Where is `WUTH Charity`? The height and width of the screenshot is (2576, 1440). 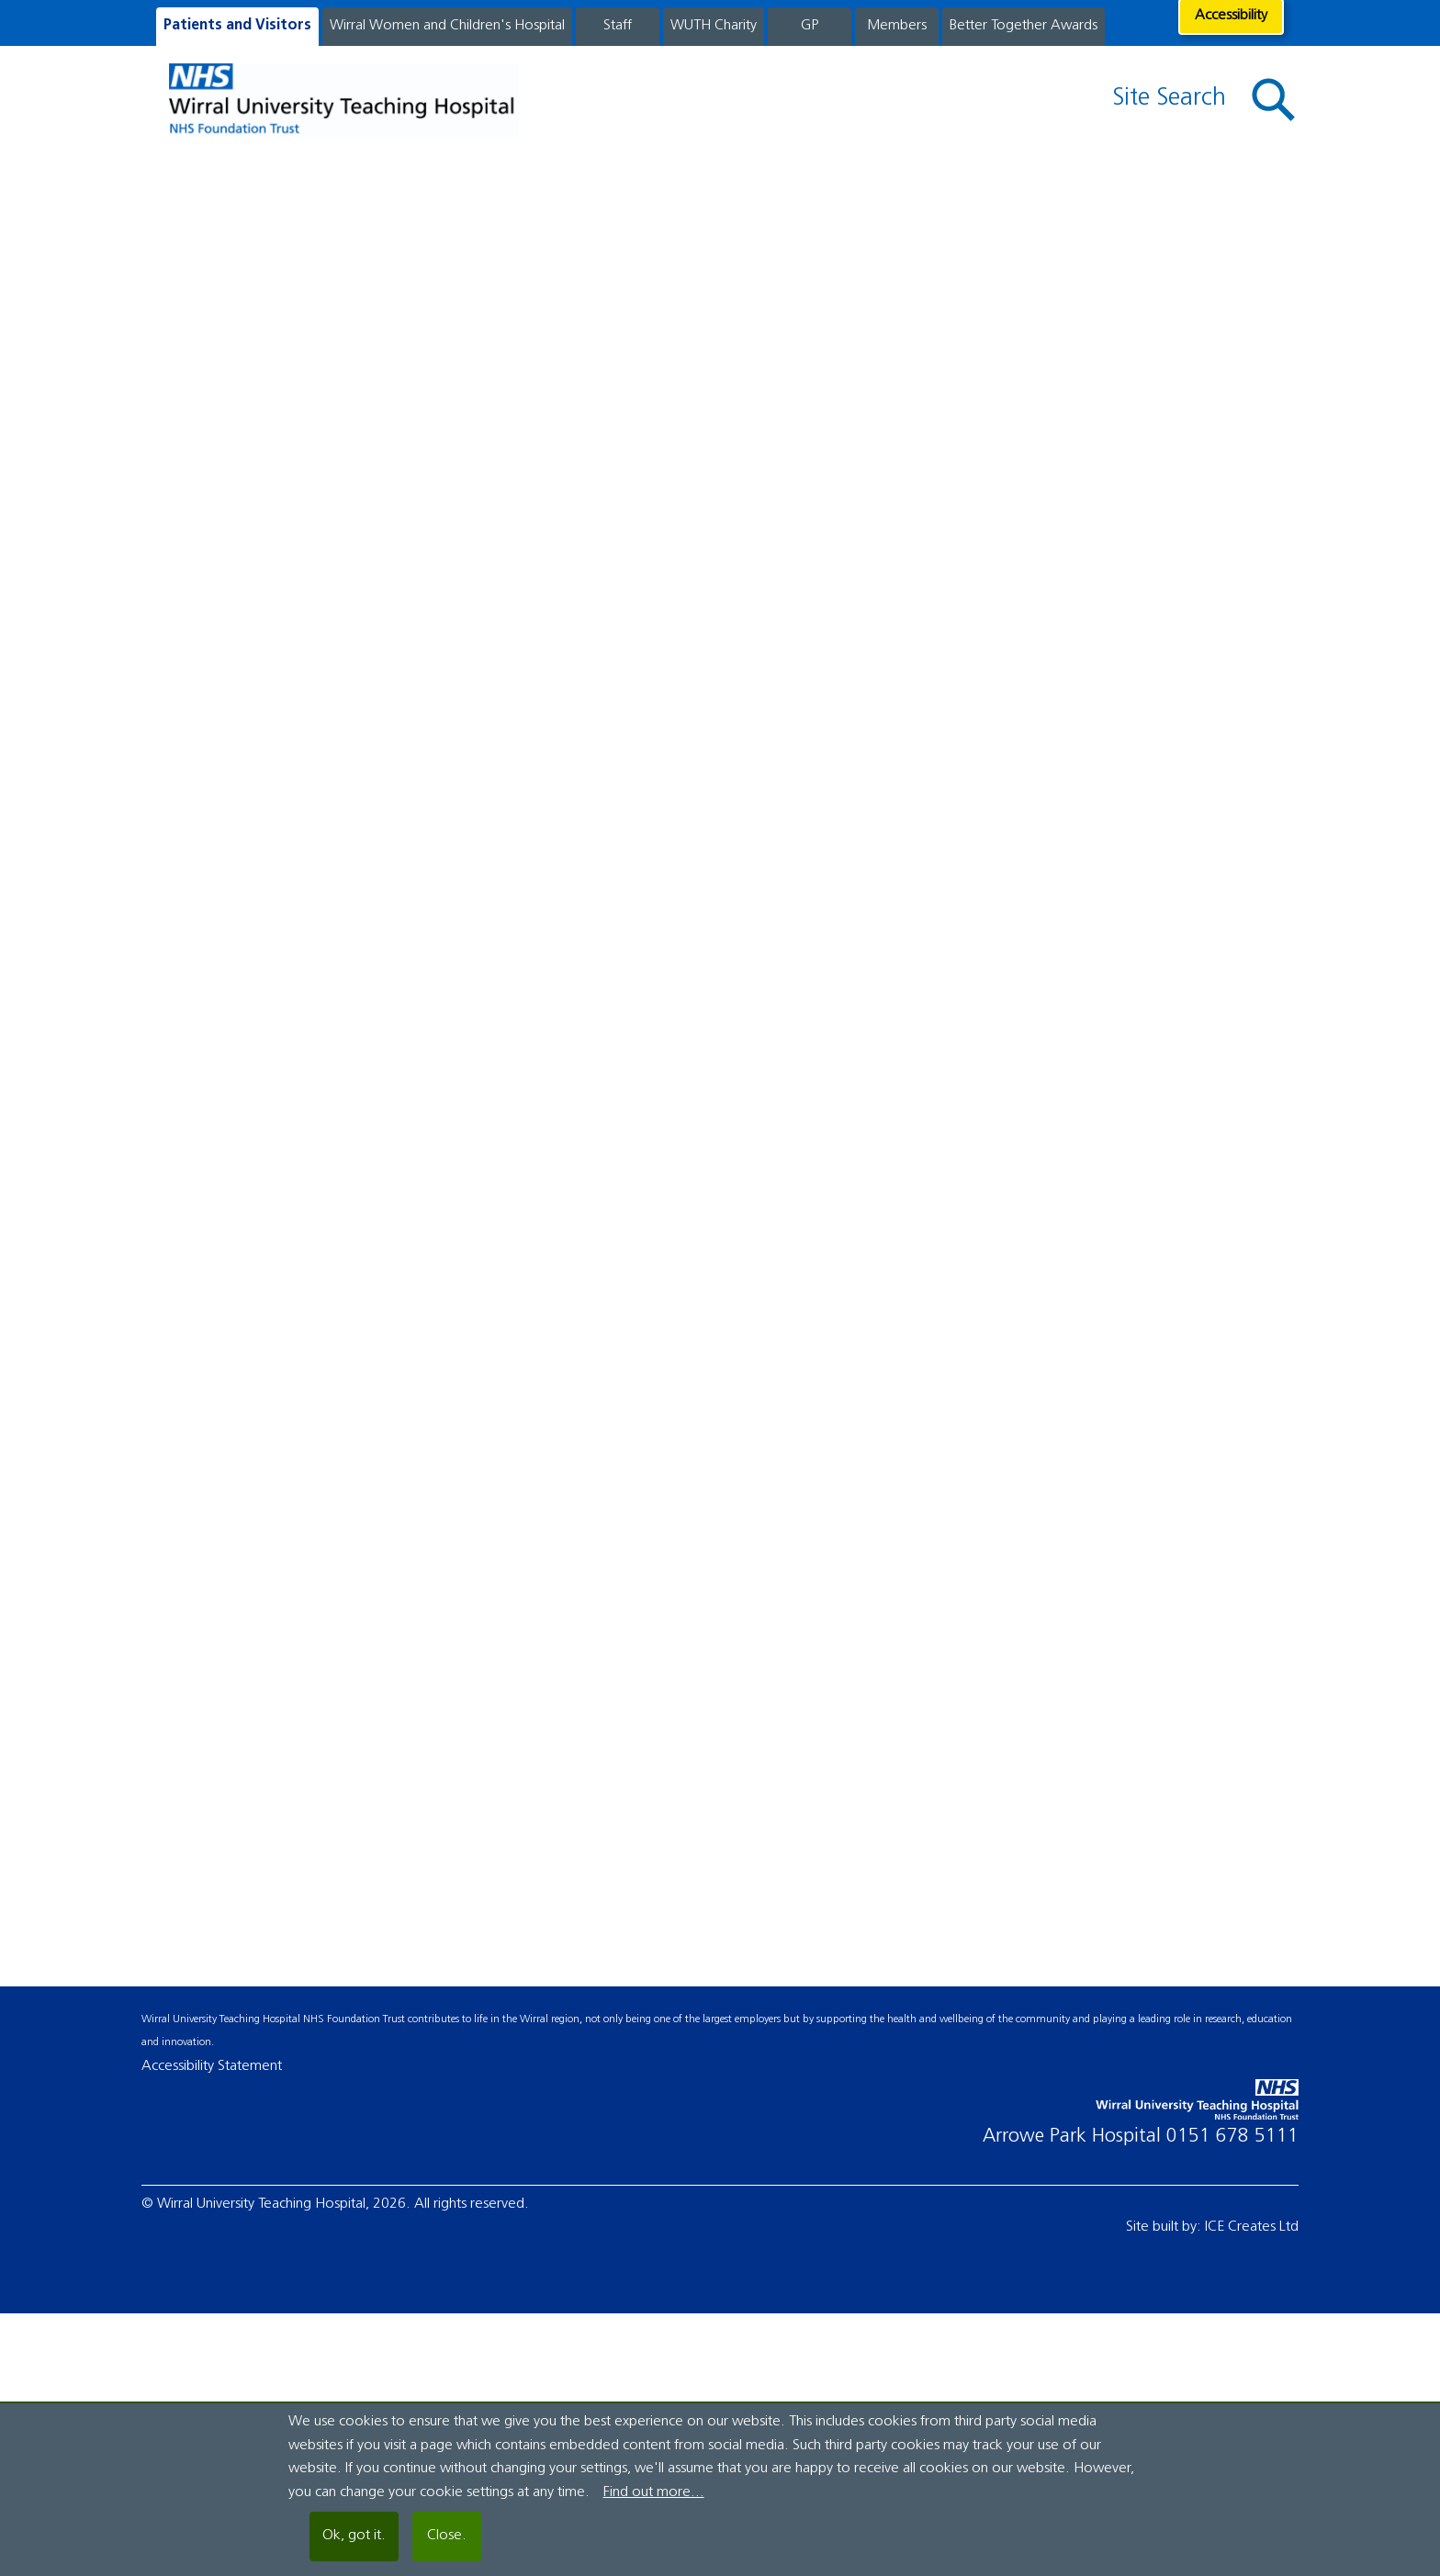
WUTH Charity is located at coordinates (713, 25).